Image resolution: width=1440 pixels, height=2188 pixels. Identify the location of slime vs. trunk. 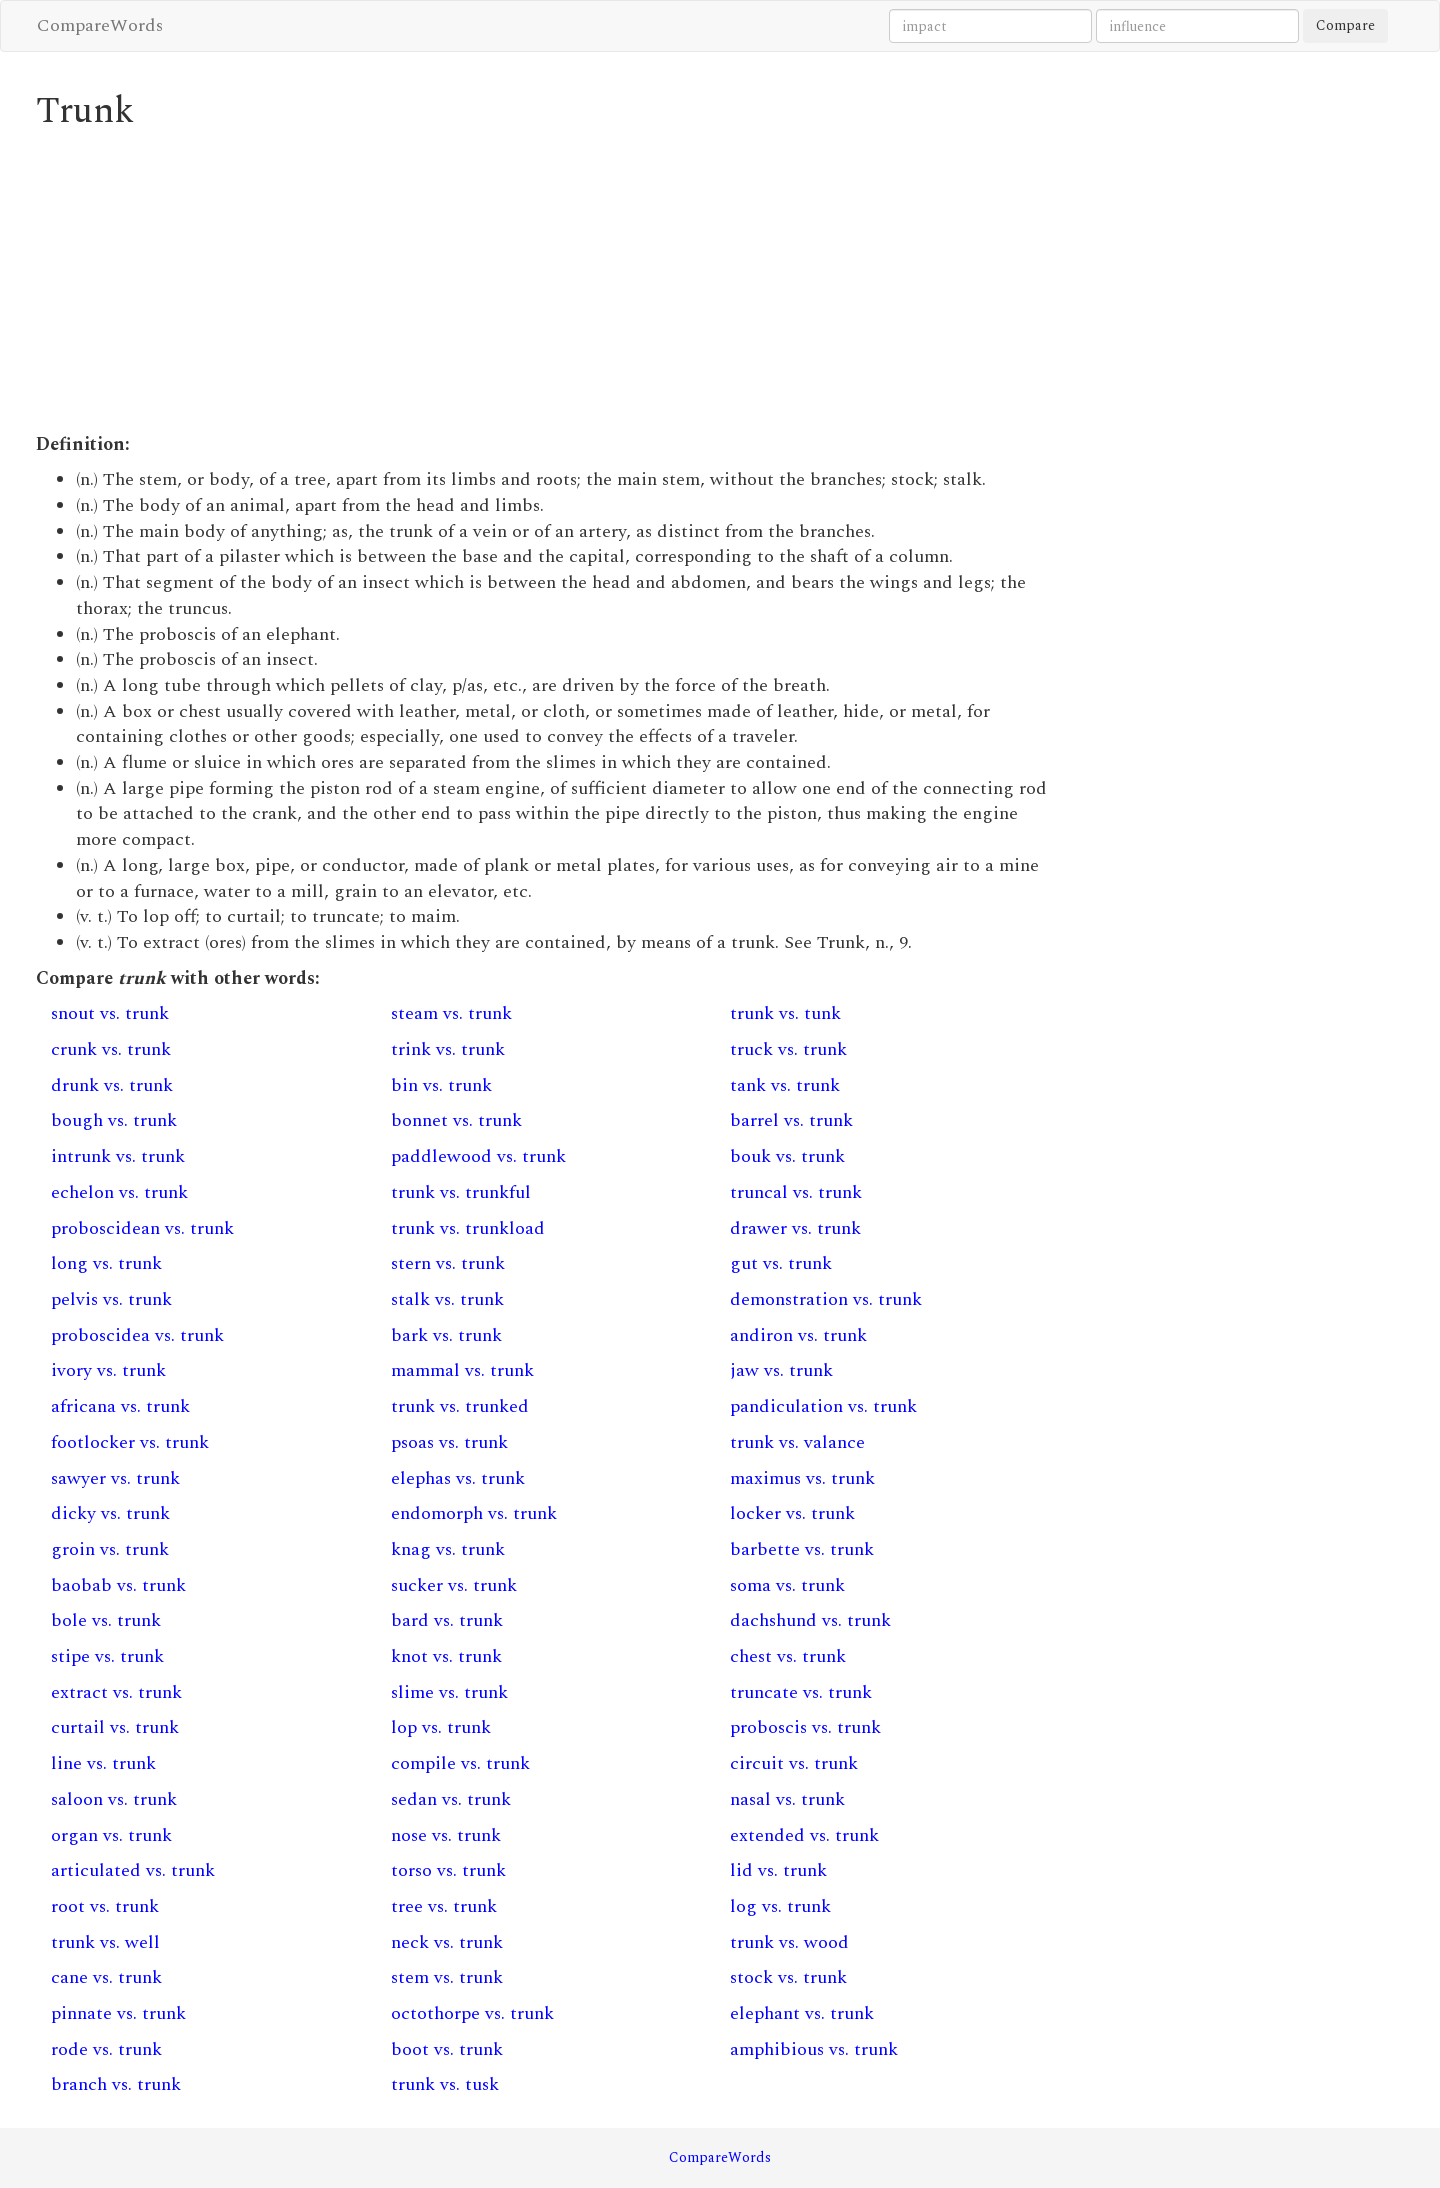
(449, 1692).